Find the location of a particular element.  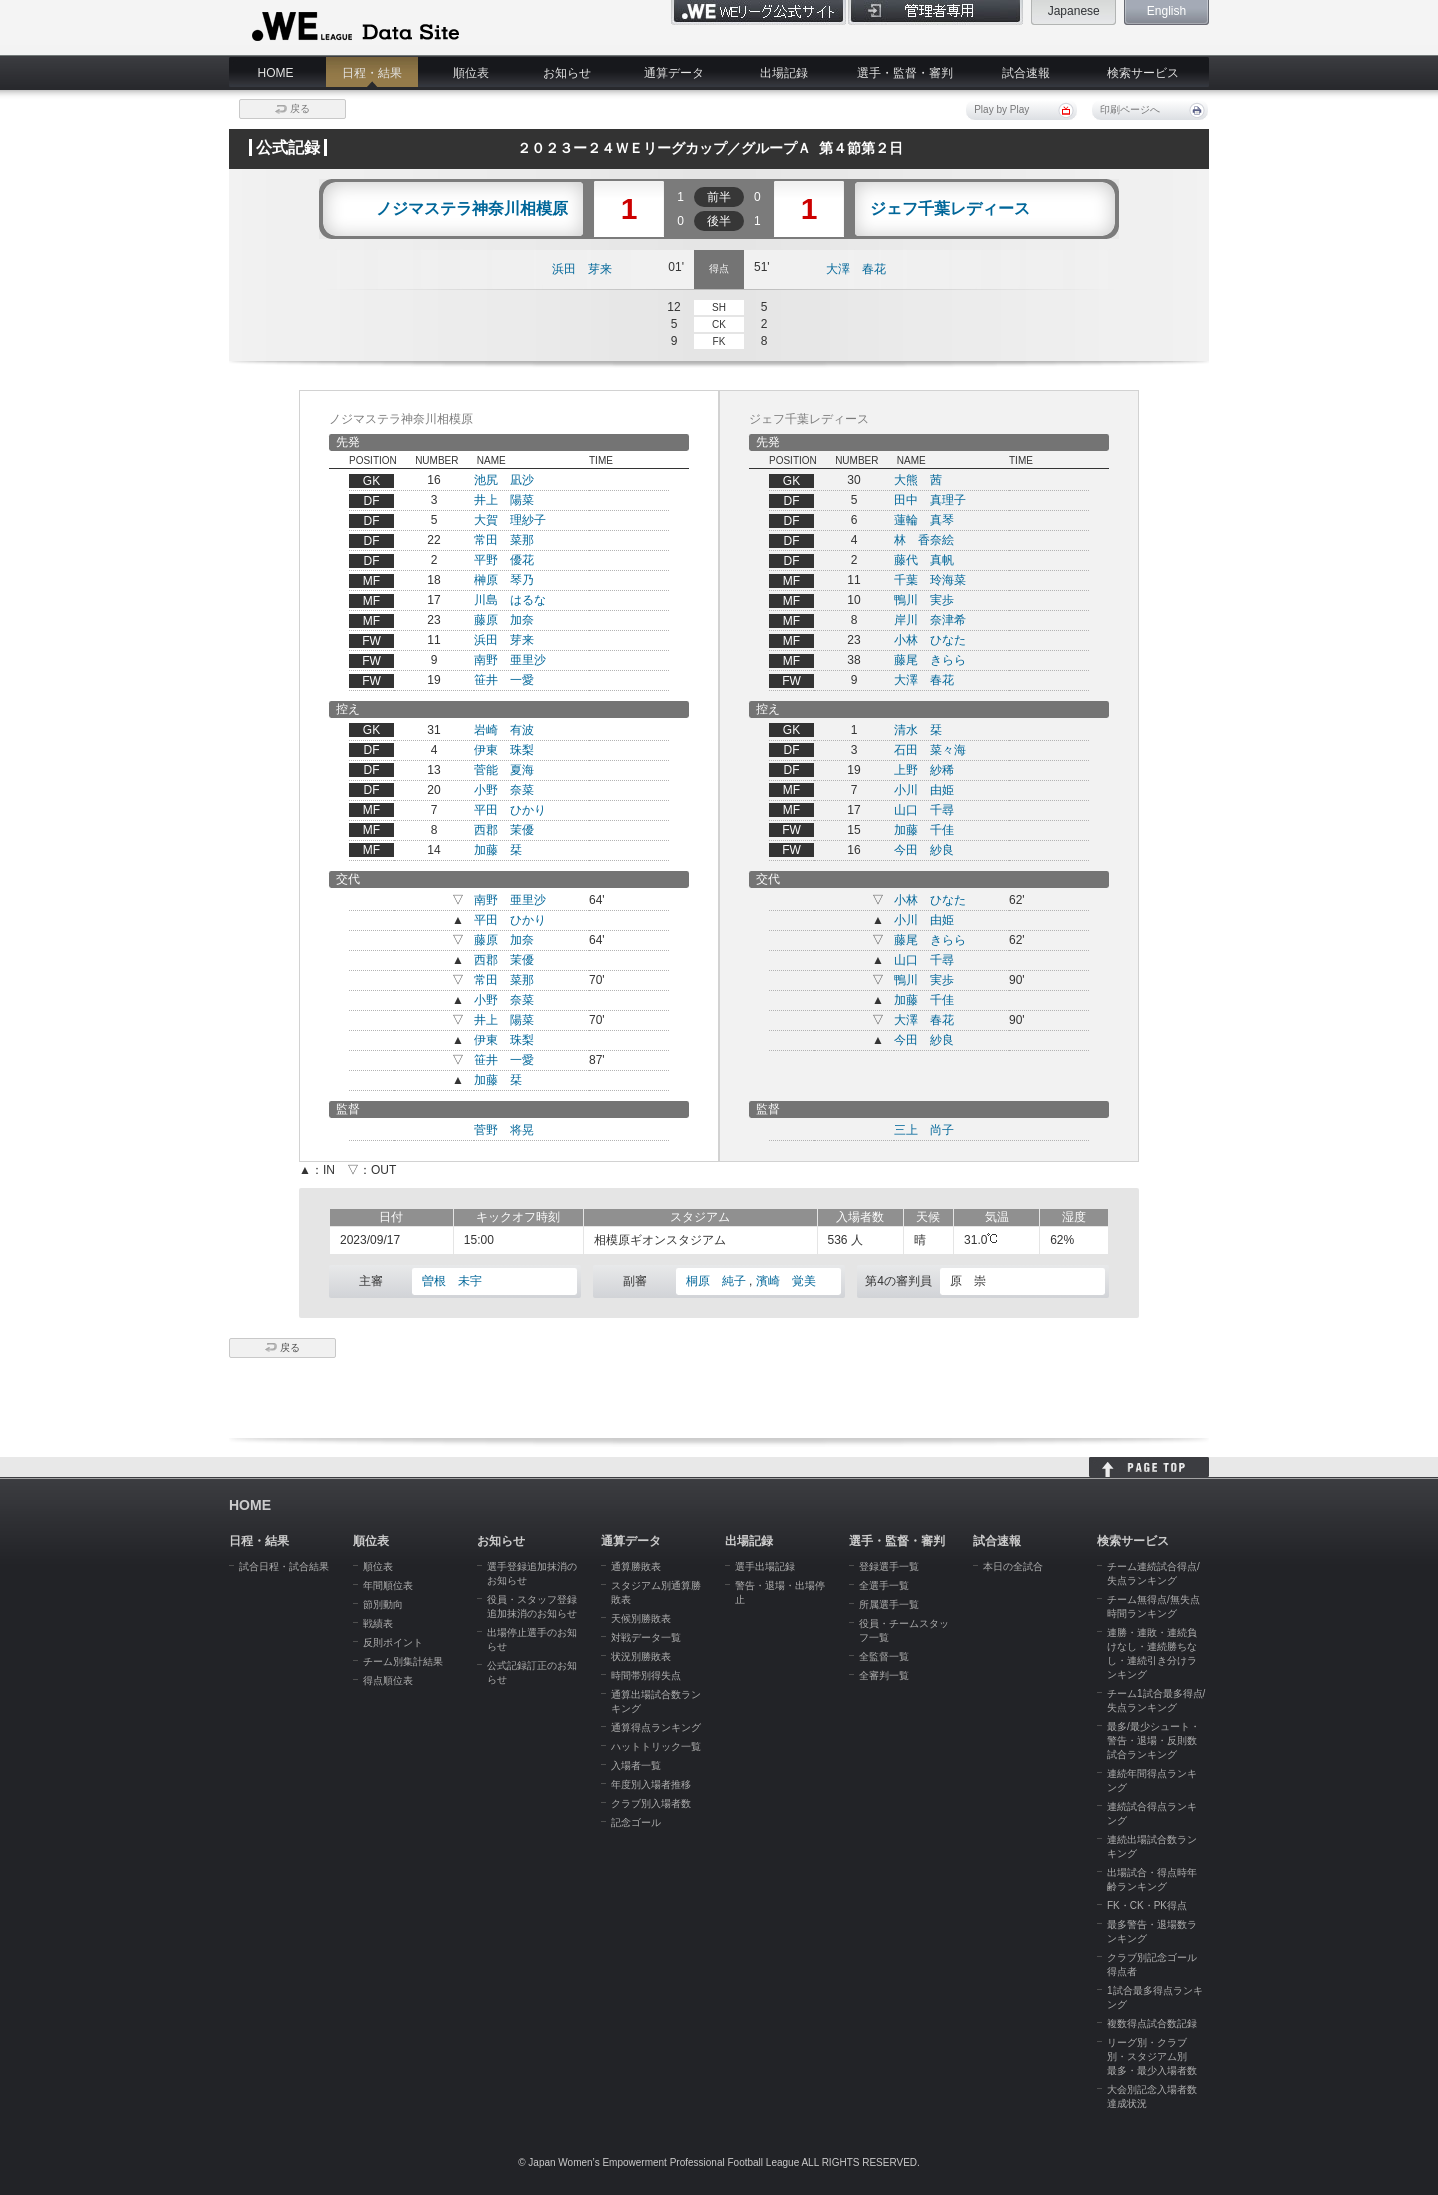

浜田 芽来 is located at coordinates (582, 269).